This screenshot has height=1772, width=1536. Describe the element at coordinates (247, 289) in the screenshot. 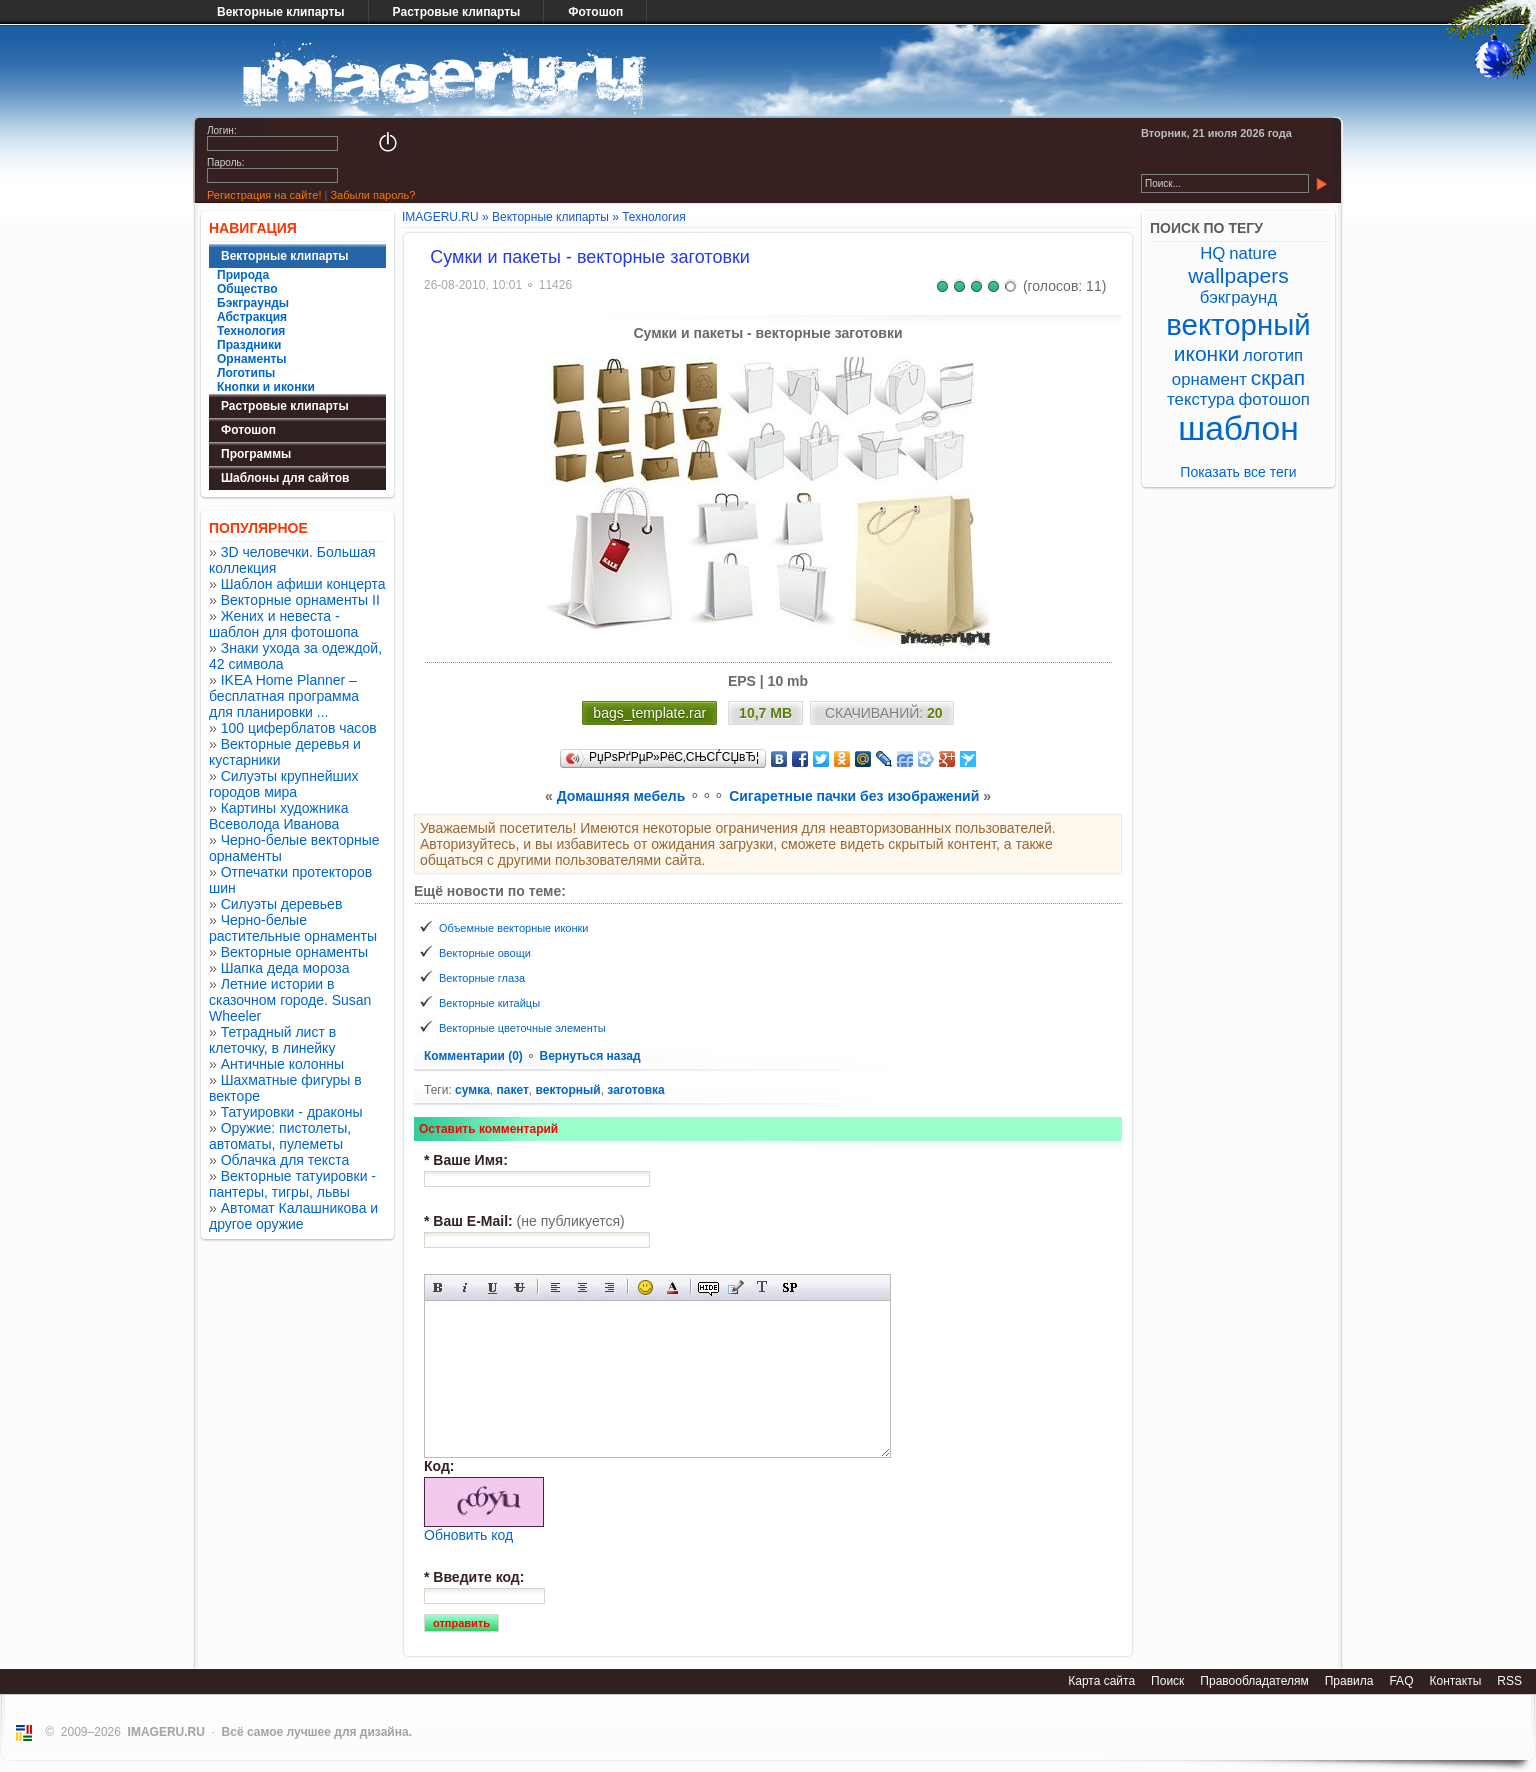

I see `Общество` at that location.